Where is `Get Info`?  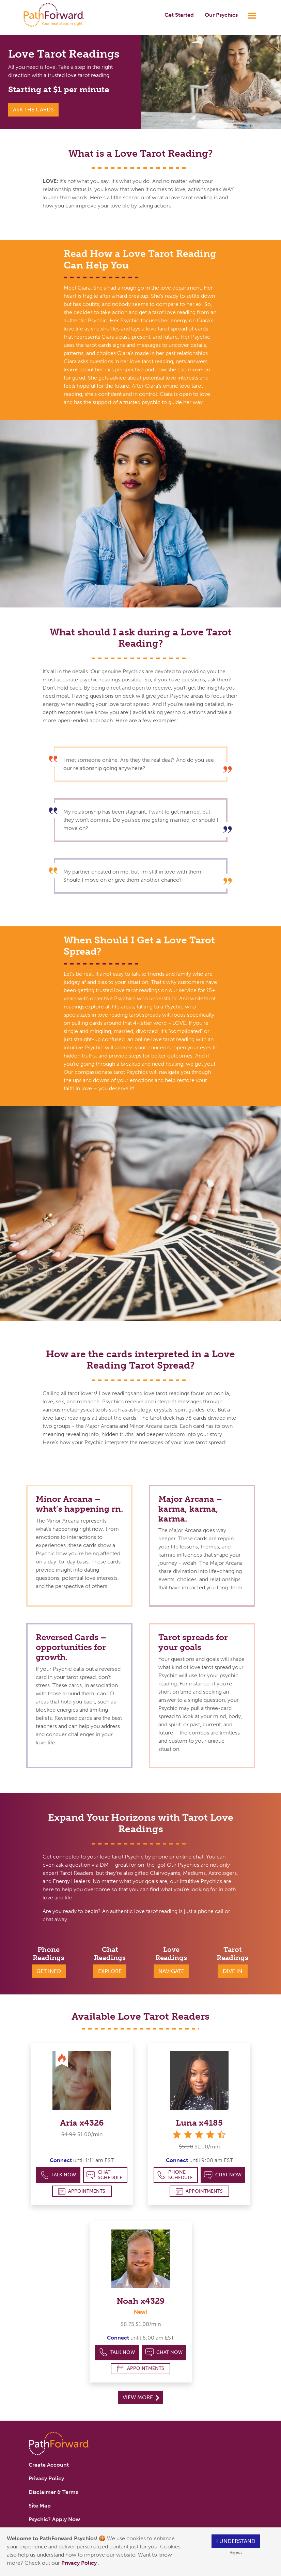
Get Info is located at coordinates (48, 1971).